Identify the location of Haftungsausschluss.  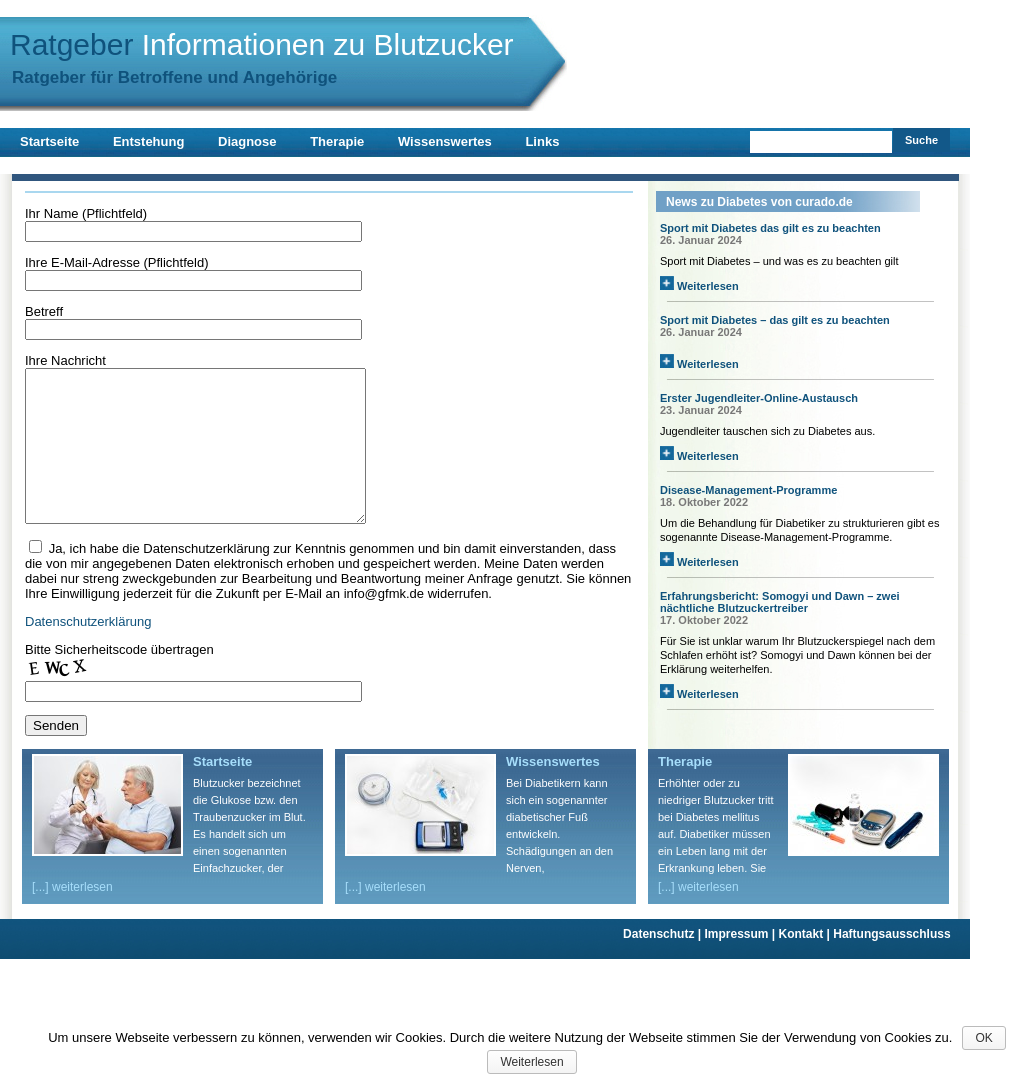
(891, 964).